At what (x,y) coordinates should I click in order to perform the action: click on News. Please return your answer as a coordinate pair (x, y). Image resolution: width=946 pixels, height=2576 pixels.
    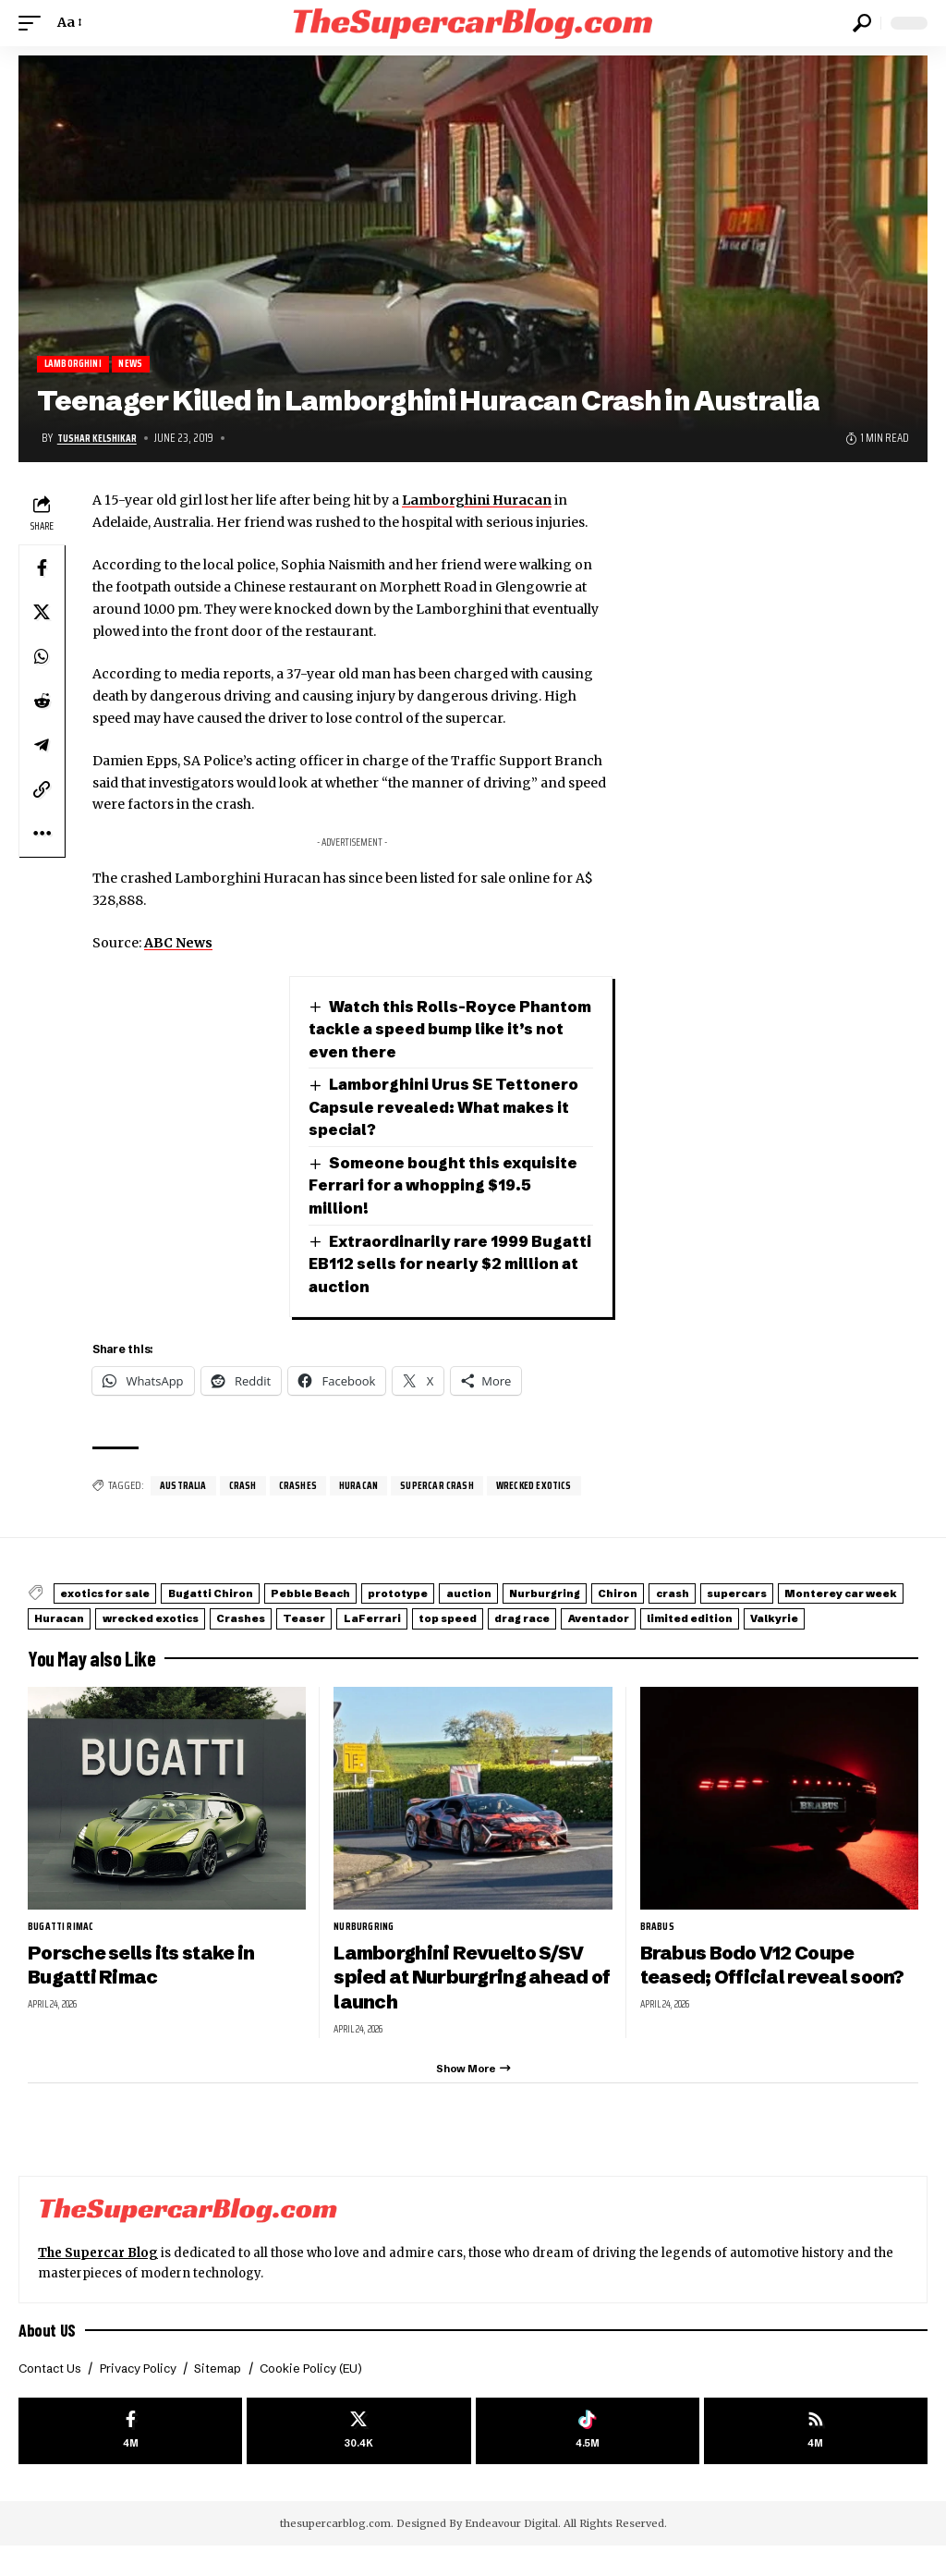
    Looking at the image, I should click on (139, 364).